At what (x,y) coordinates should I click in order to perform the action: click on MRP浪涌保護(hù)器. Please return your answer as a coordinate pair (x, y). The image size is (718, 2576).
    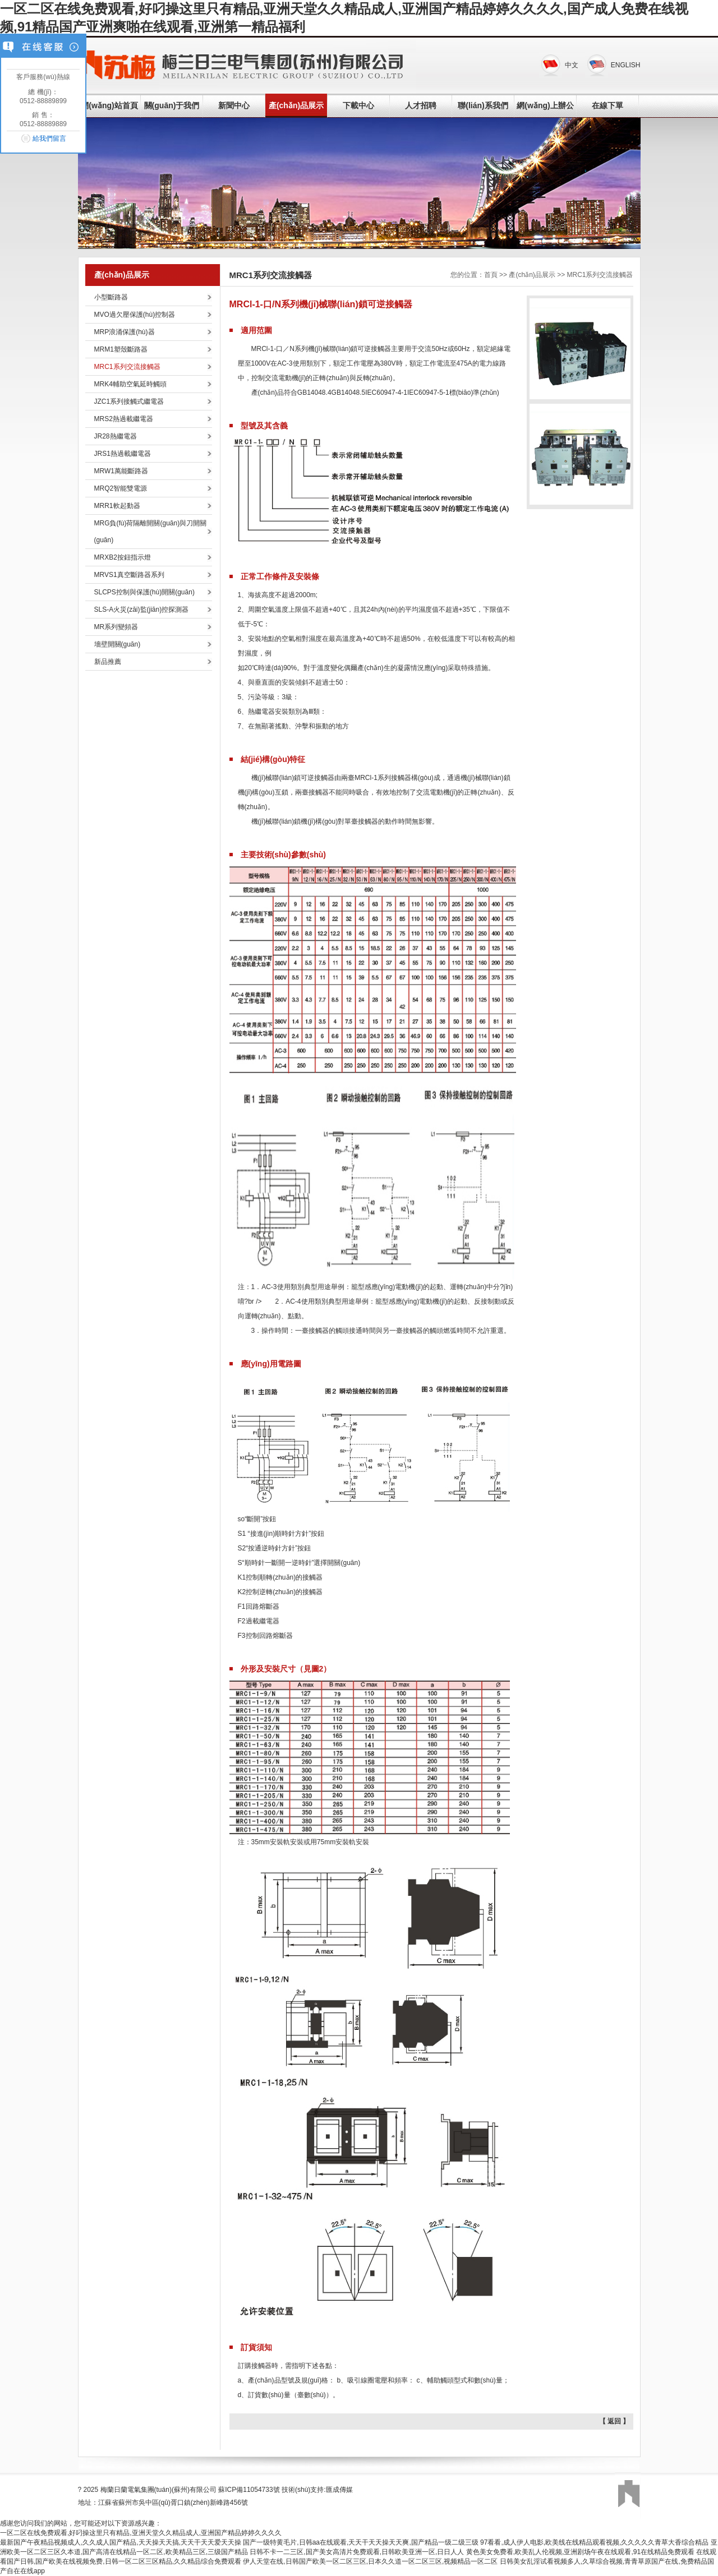
    Looking at the image, I should click on (124, 332).